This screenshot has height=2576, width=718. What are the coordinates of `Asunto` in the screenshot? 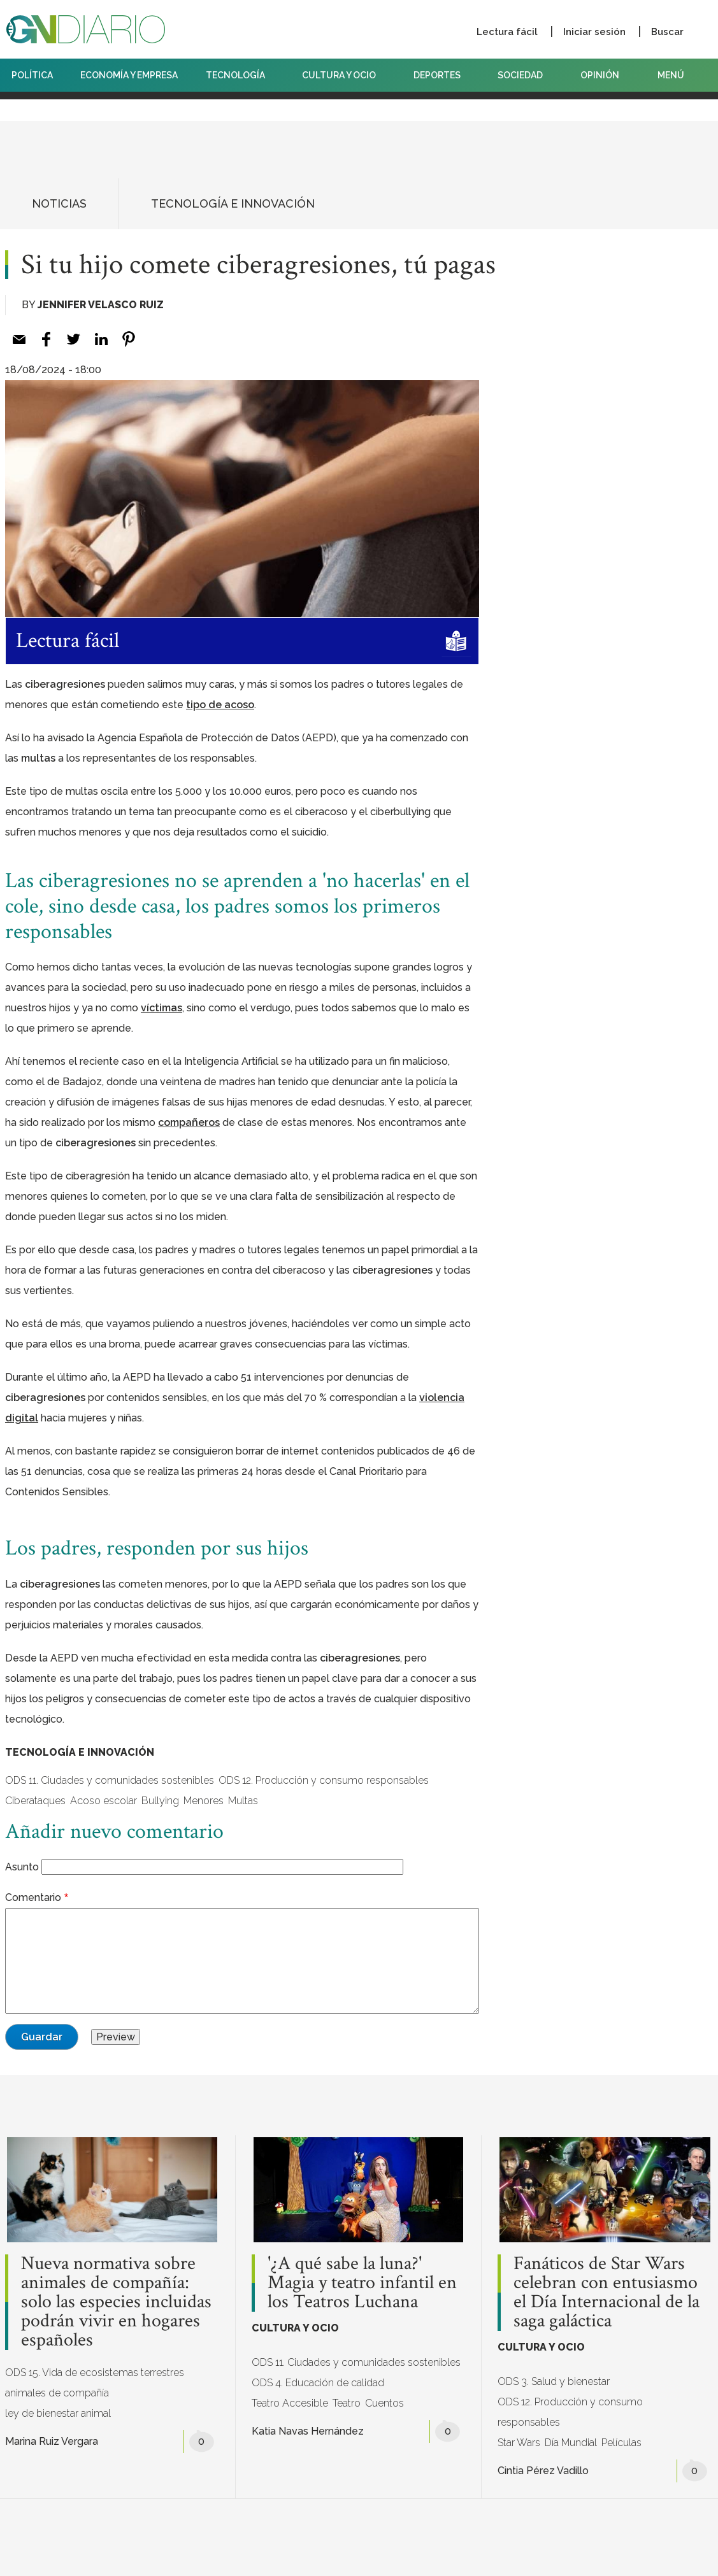 It's located at (22, 1867).